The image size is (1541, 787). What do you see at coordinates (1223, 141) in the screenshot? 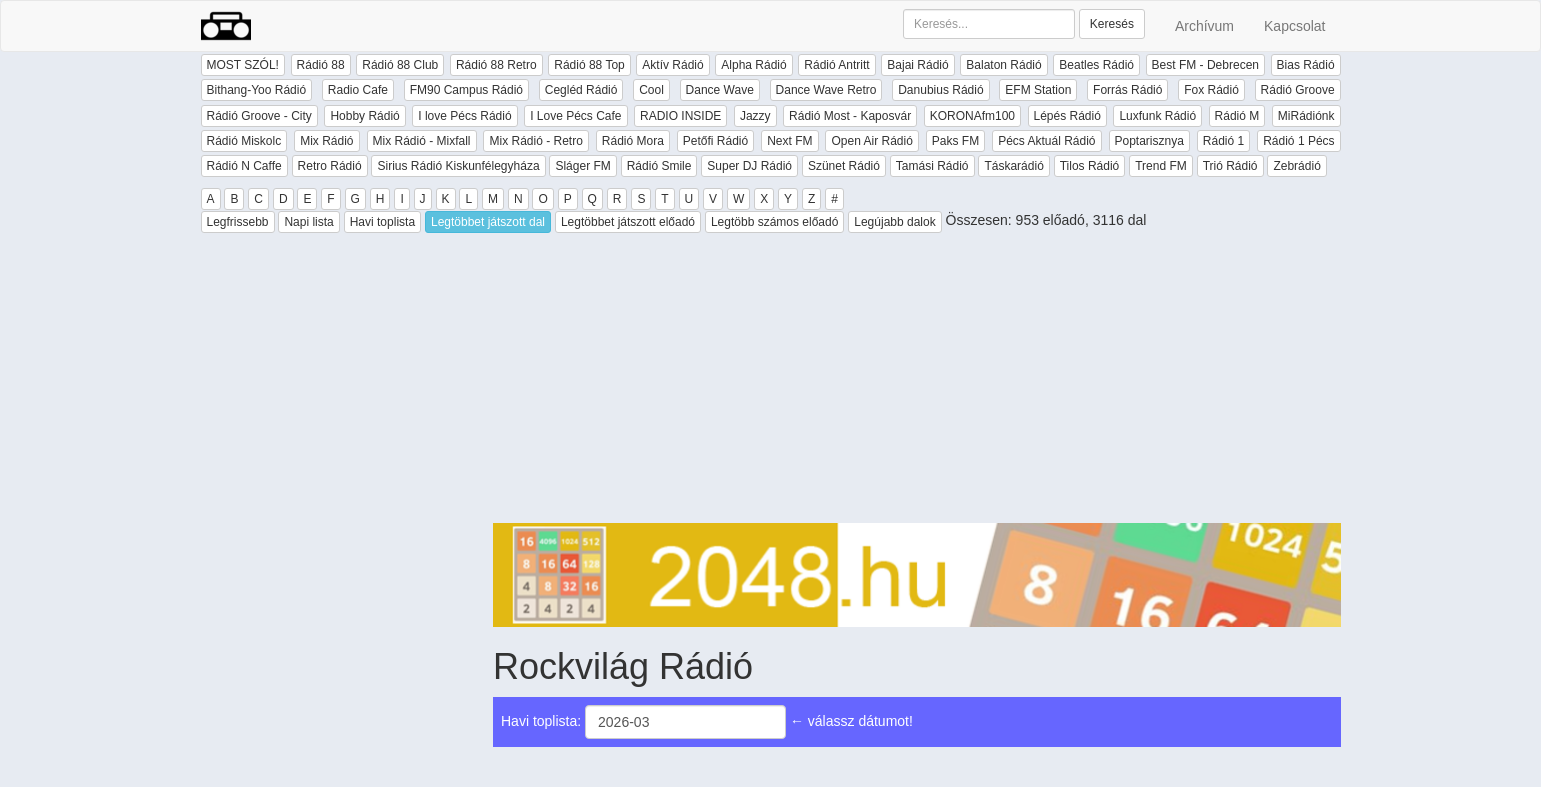
I see `Rádió 1` at bounding box center [1223, 141].